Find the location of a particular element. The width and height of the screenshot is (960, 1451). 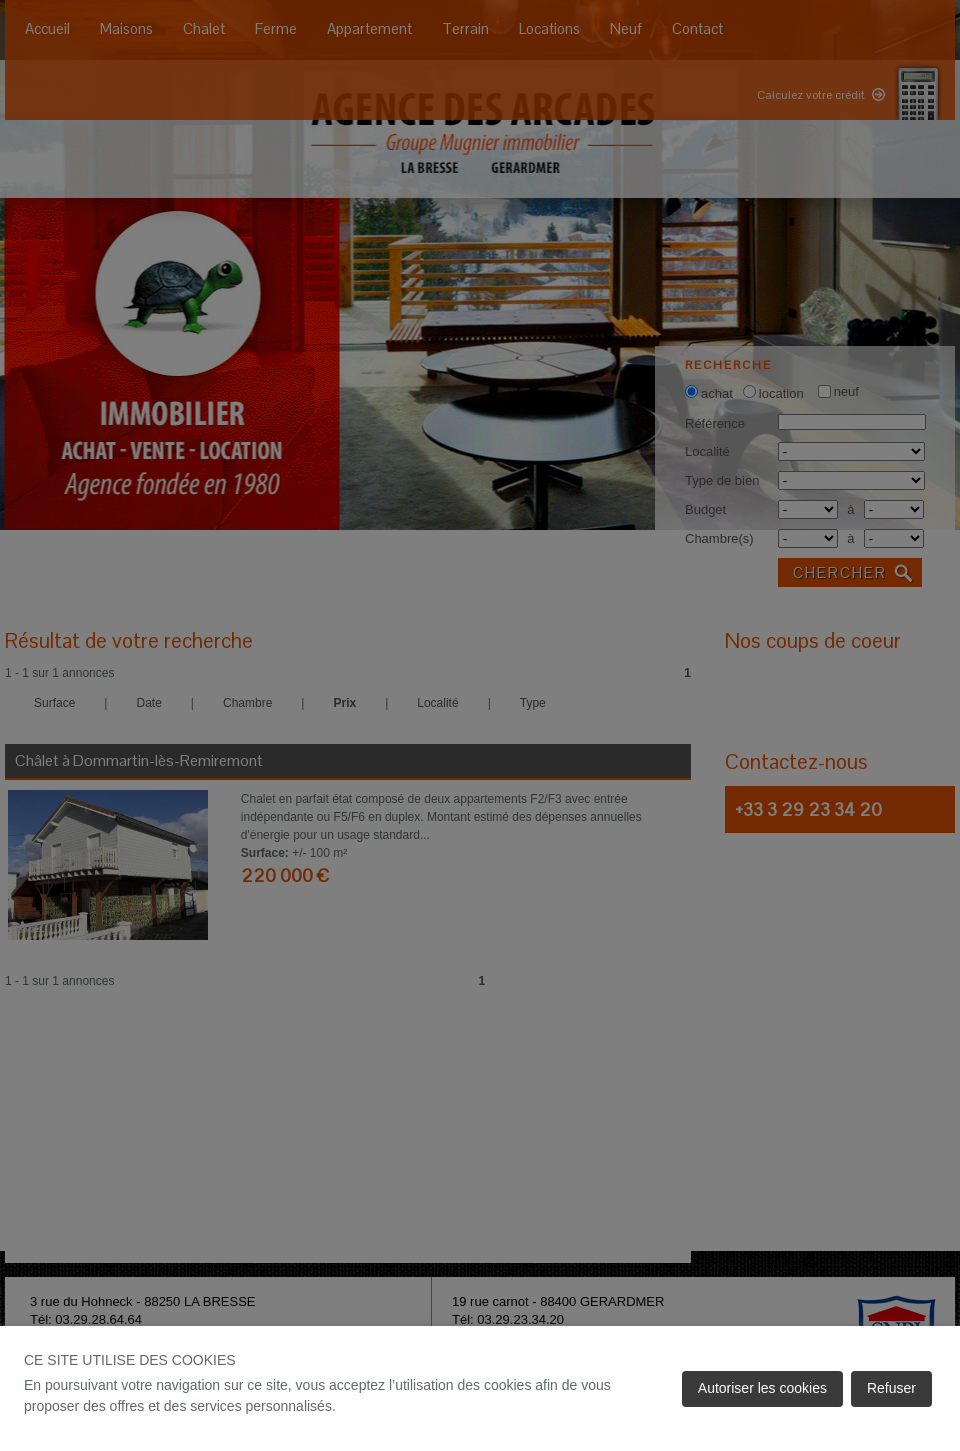

Refuser is located at coordinates (891, 1388).